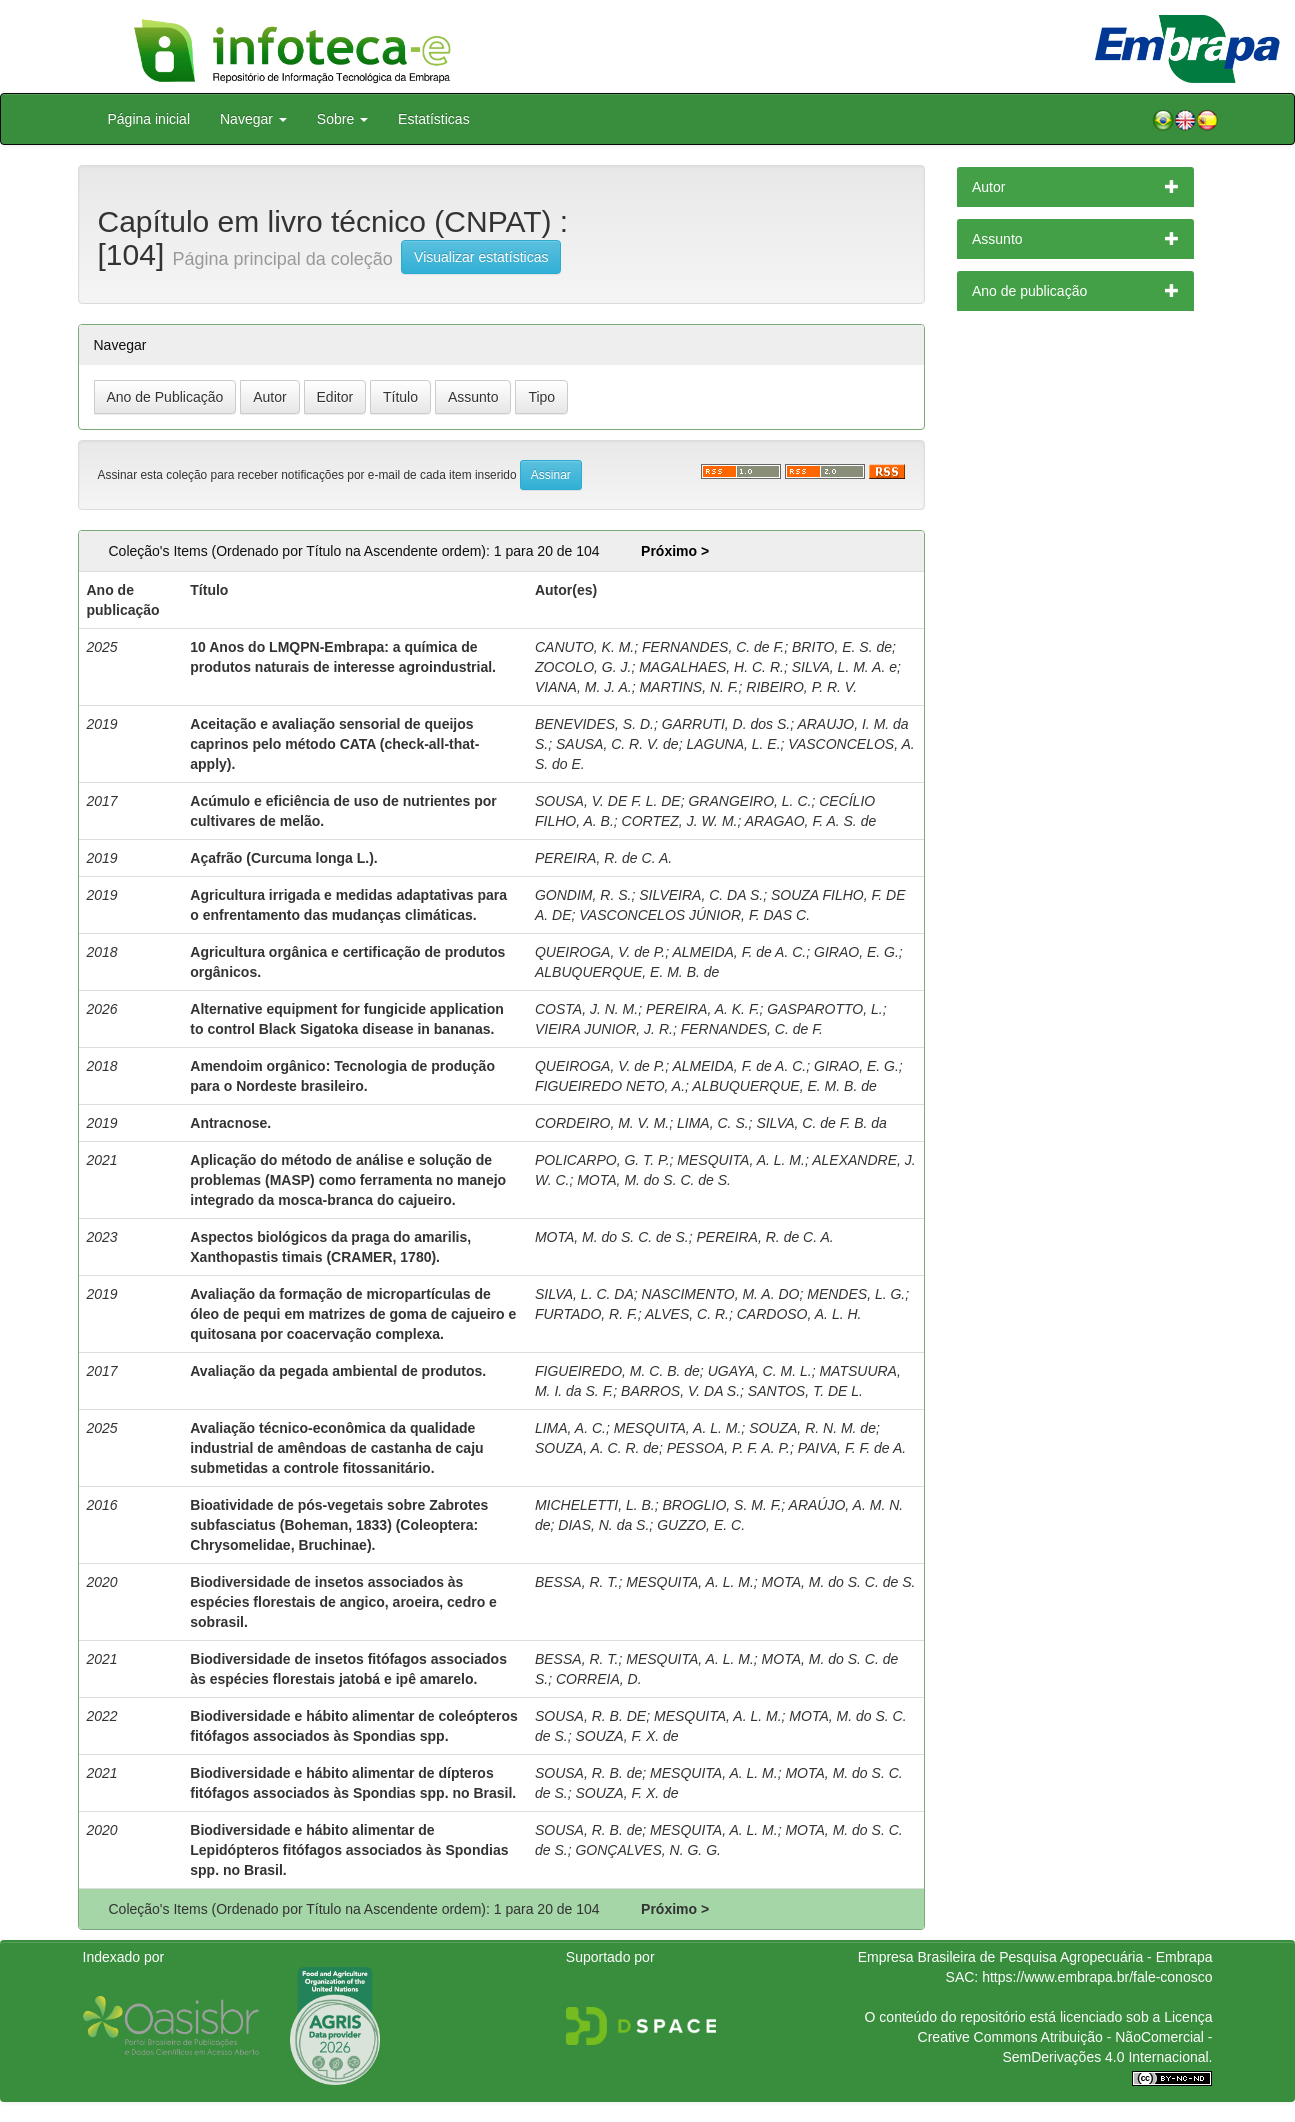 This screenshot has height=2122, width=1295. What do you see at coordinates (602, 1123) in the screenshot?
I see `CORDEIRO, M. V. M.` at bounding box center [602, 1123].